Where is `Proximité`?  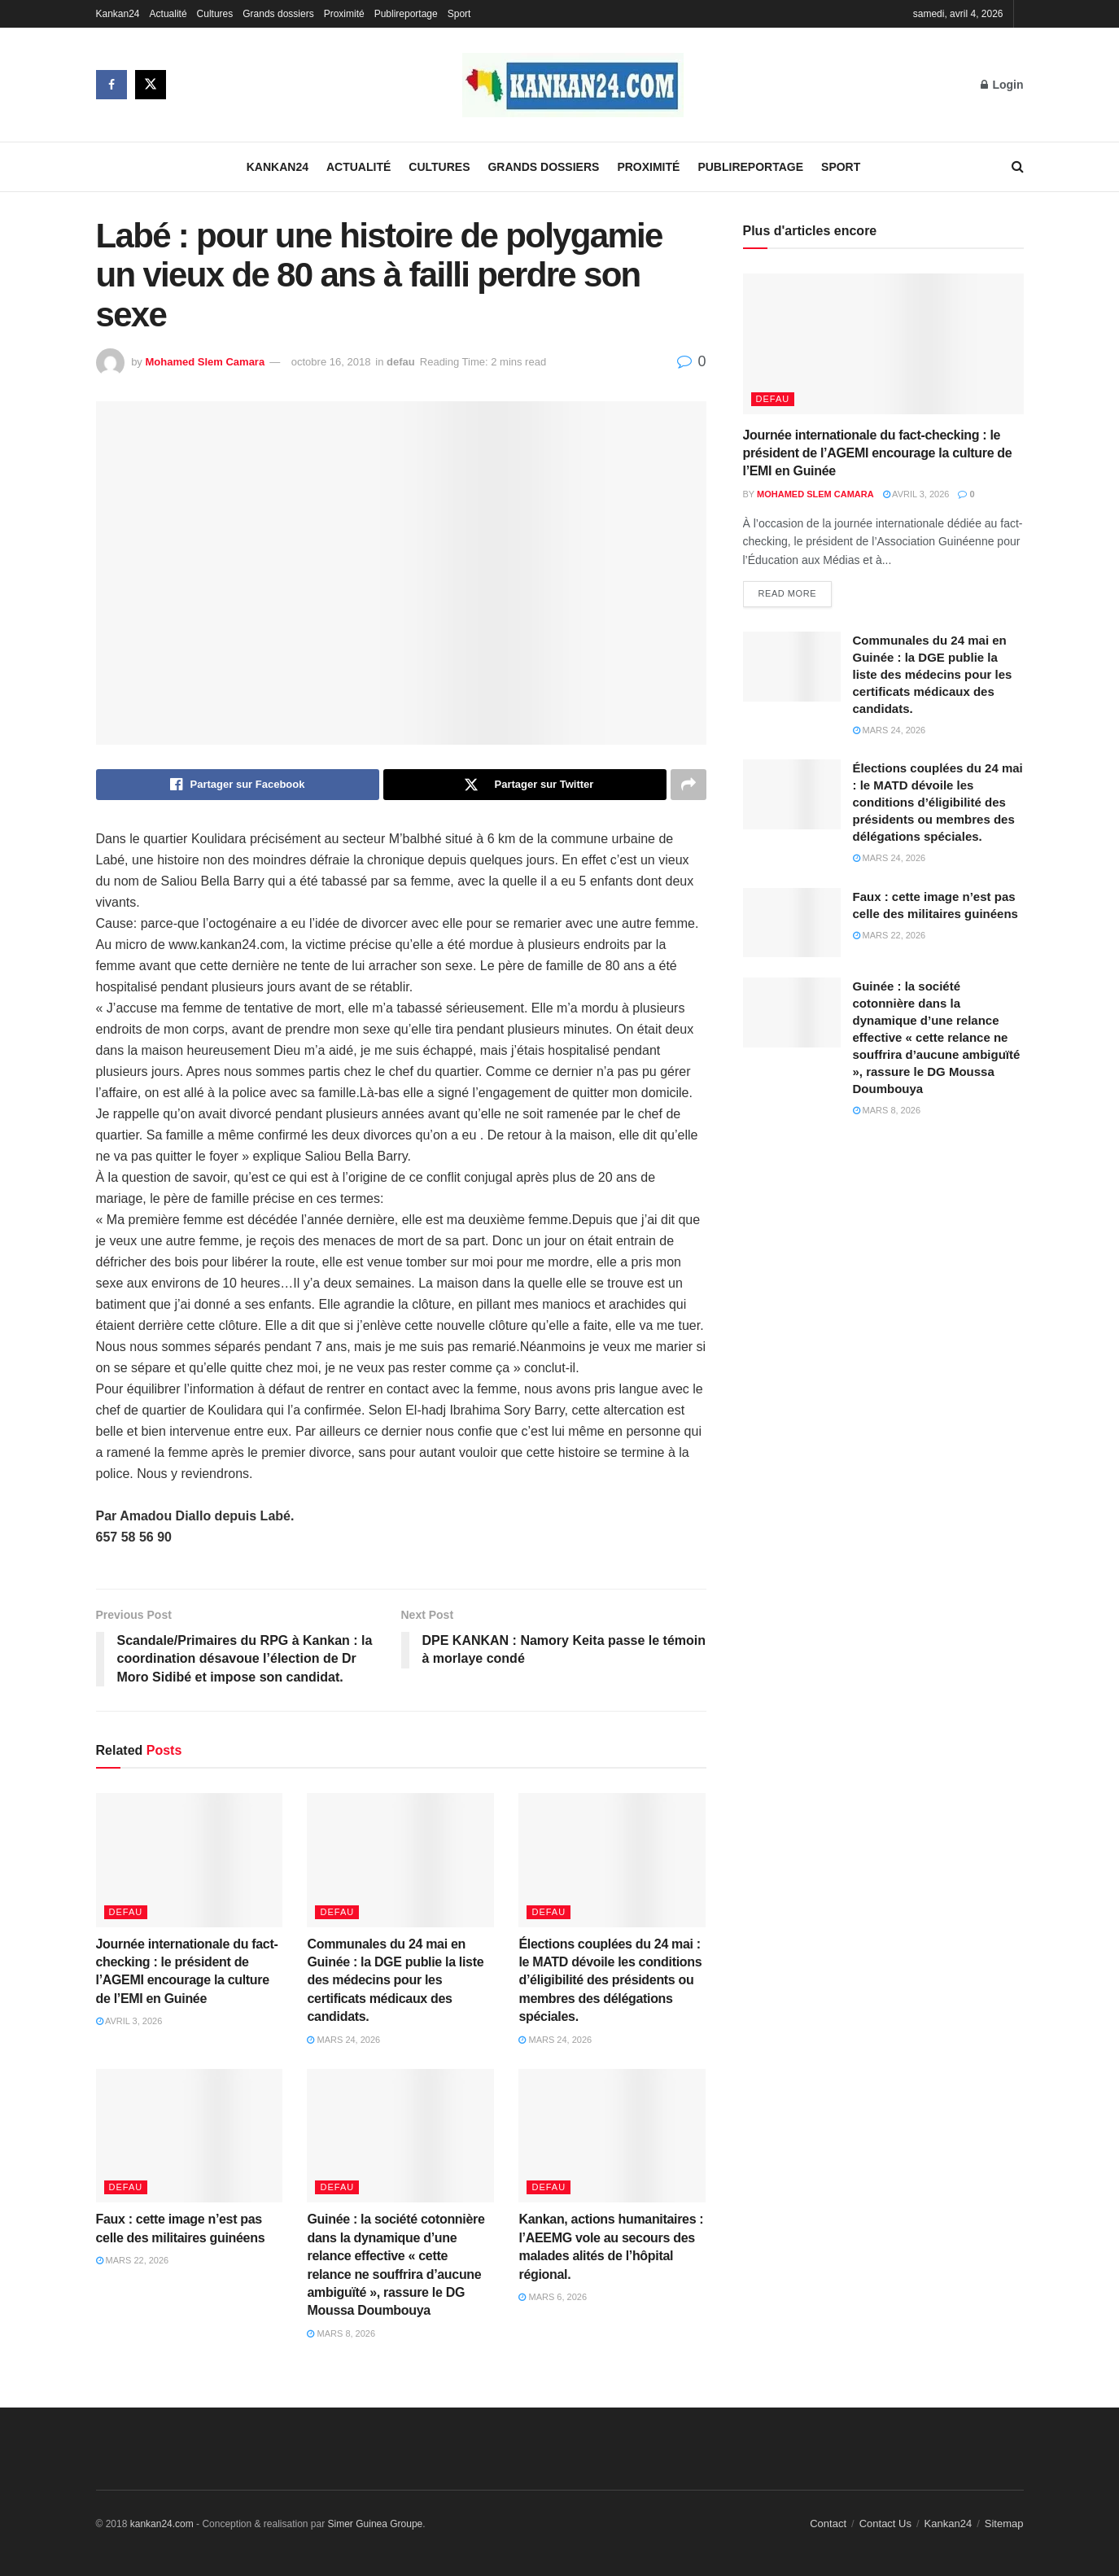
Proximité is located at coordinates (344, 14).